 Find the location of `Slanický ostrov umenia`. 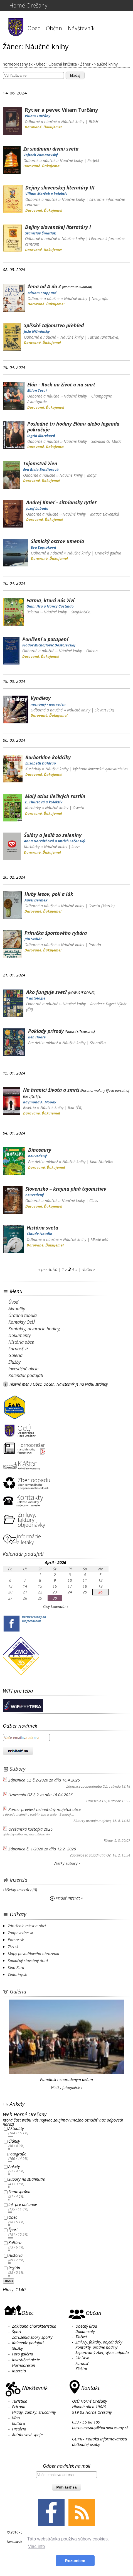

Slanický ostrov umenia is located at coordinates (57, 541).